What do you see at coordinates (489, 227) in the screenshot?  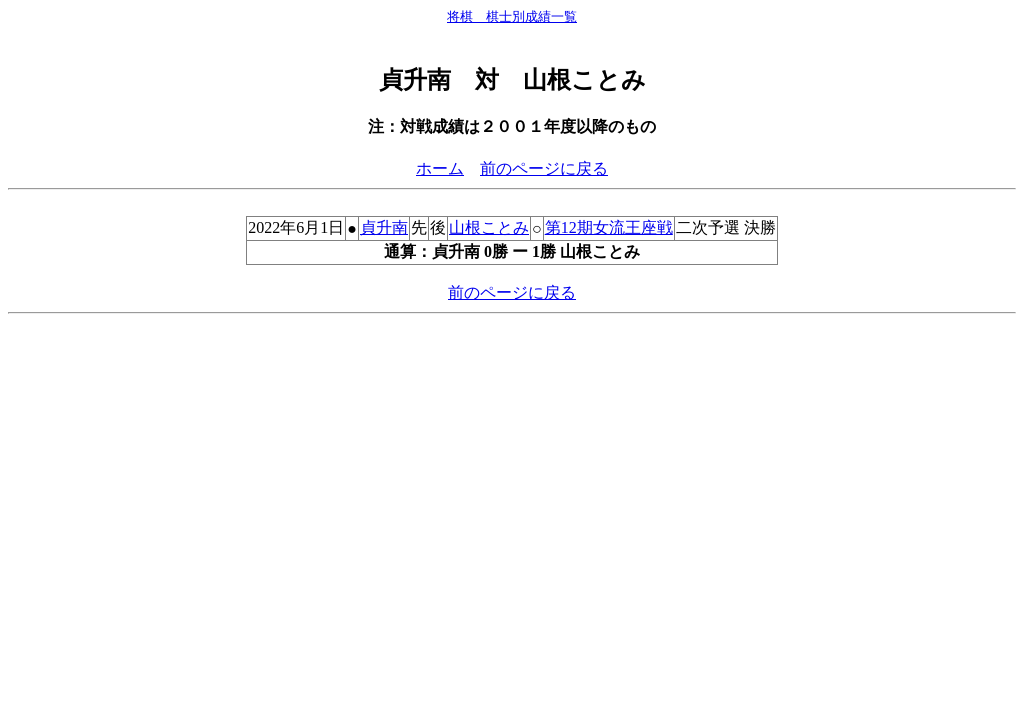 I see `山根ことみ` at bounding box center [489, 227].